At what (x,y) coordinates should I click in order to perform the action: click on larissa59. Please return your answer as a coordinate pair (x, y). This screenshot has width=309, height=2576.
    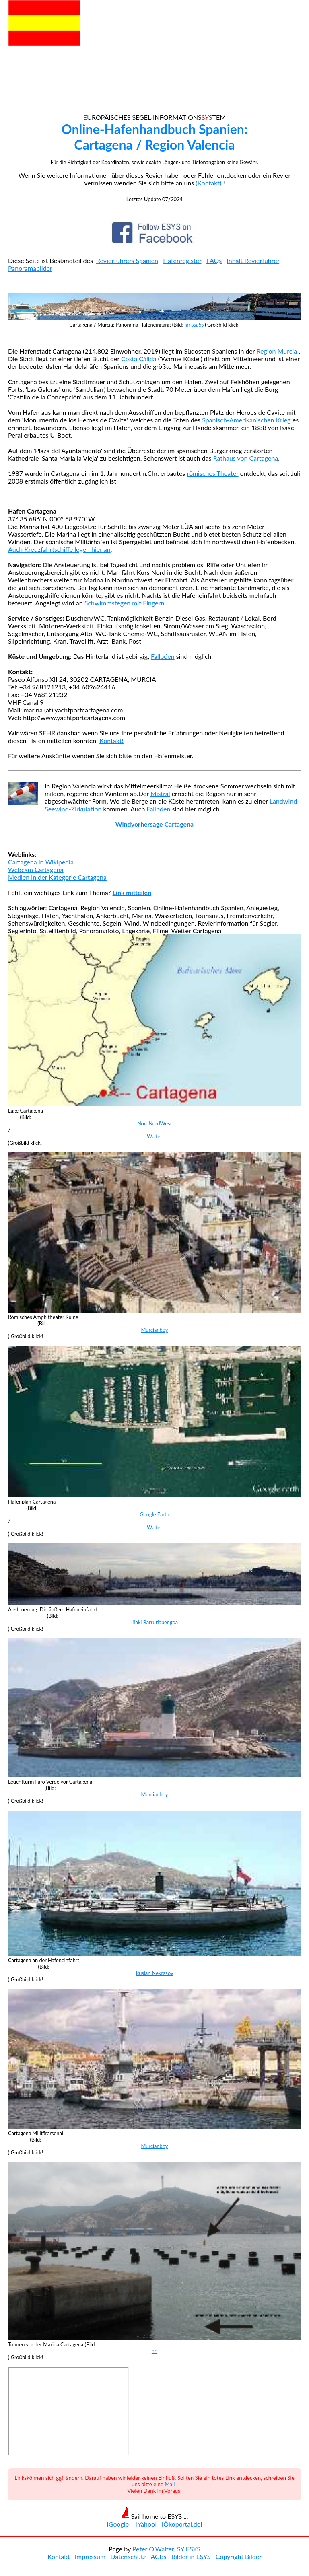
    Looking at the image, I should click on (194, 324).